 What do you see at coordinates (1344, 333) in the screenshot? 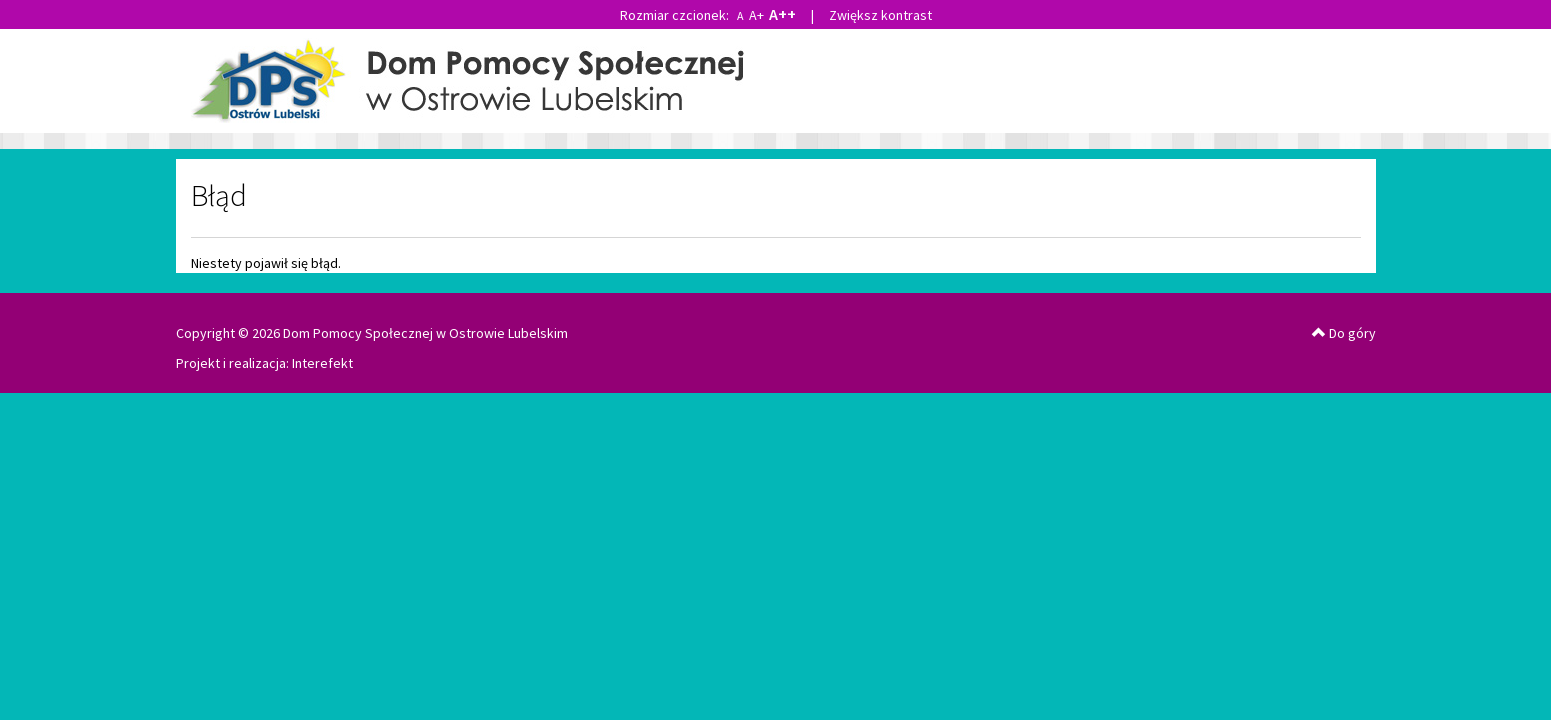
I see `Do góry` at bounding box center [1344, 333].